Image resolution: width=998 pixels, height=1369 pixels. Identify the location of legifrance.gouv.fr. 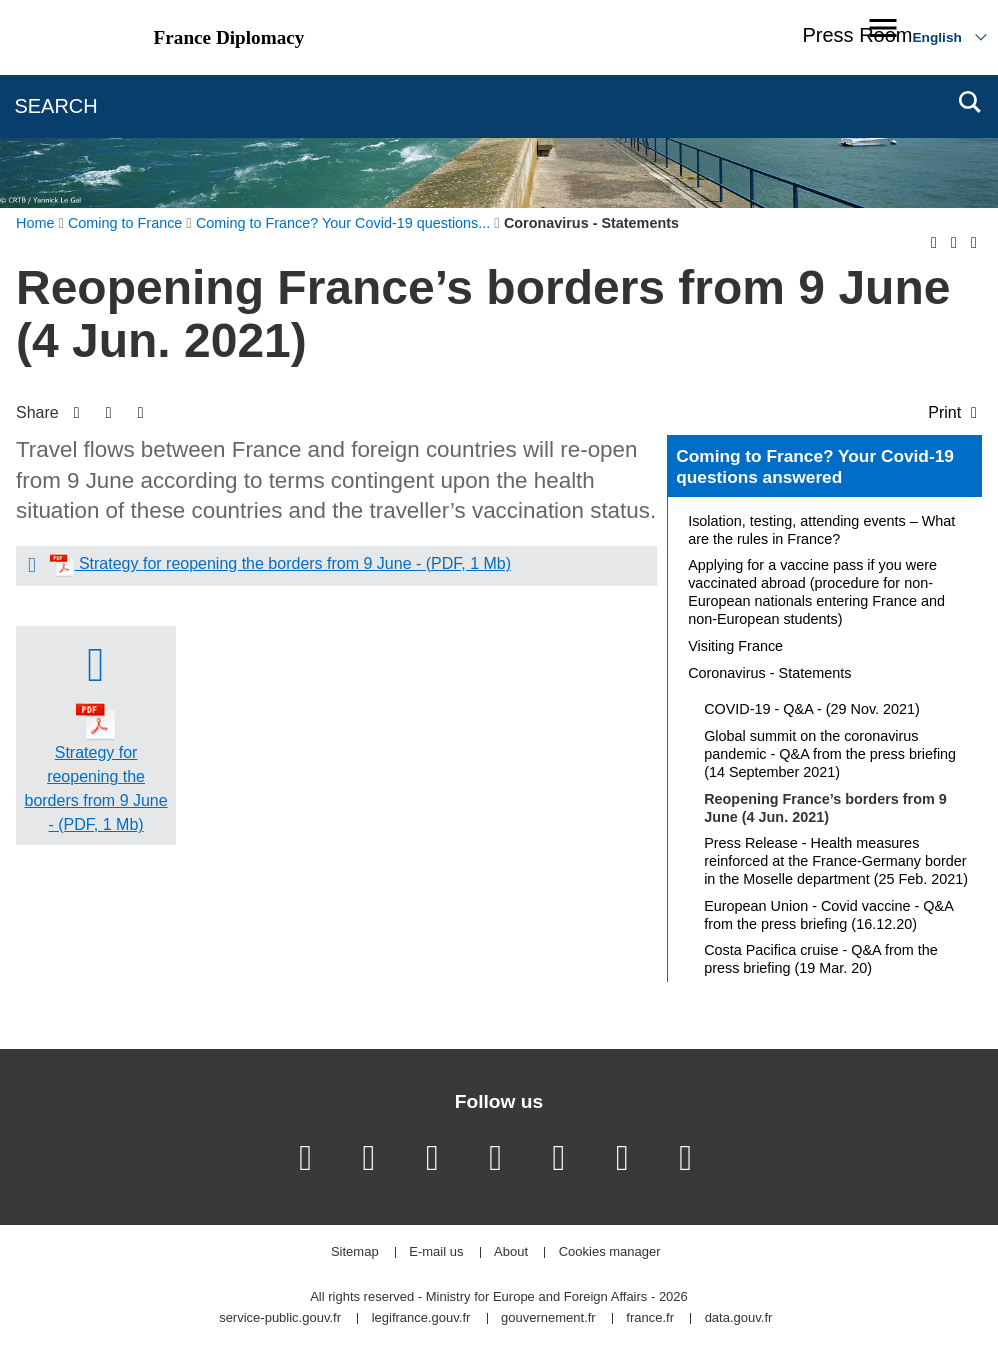
(421, 1318).